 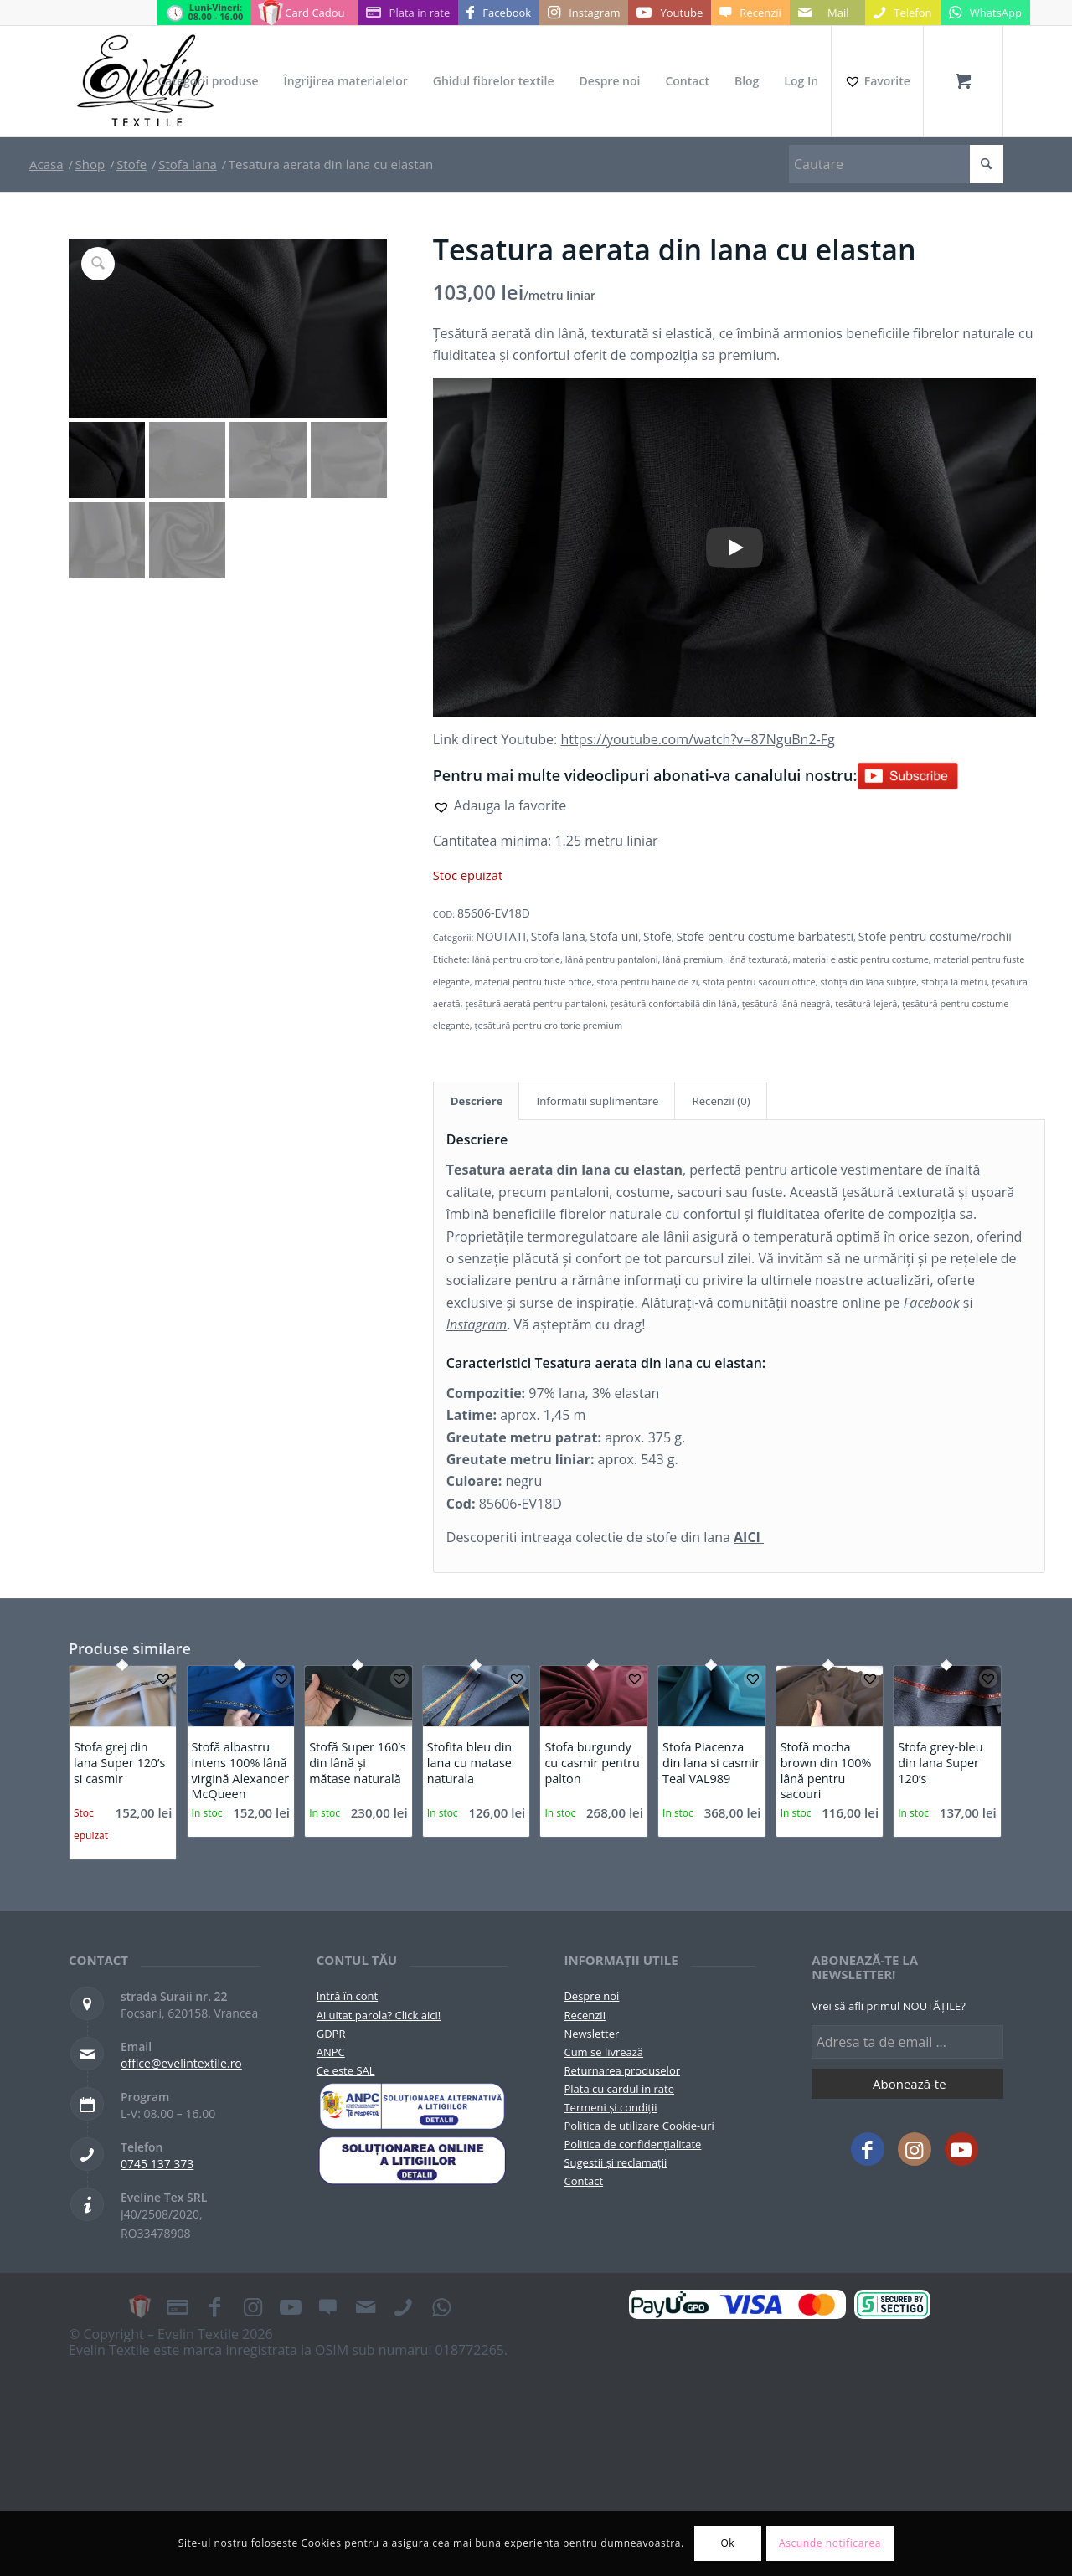 I want to click on Politica de utilizare Cookie-uri, so click(x=639, y=2125).